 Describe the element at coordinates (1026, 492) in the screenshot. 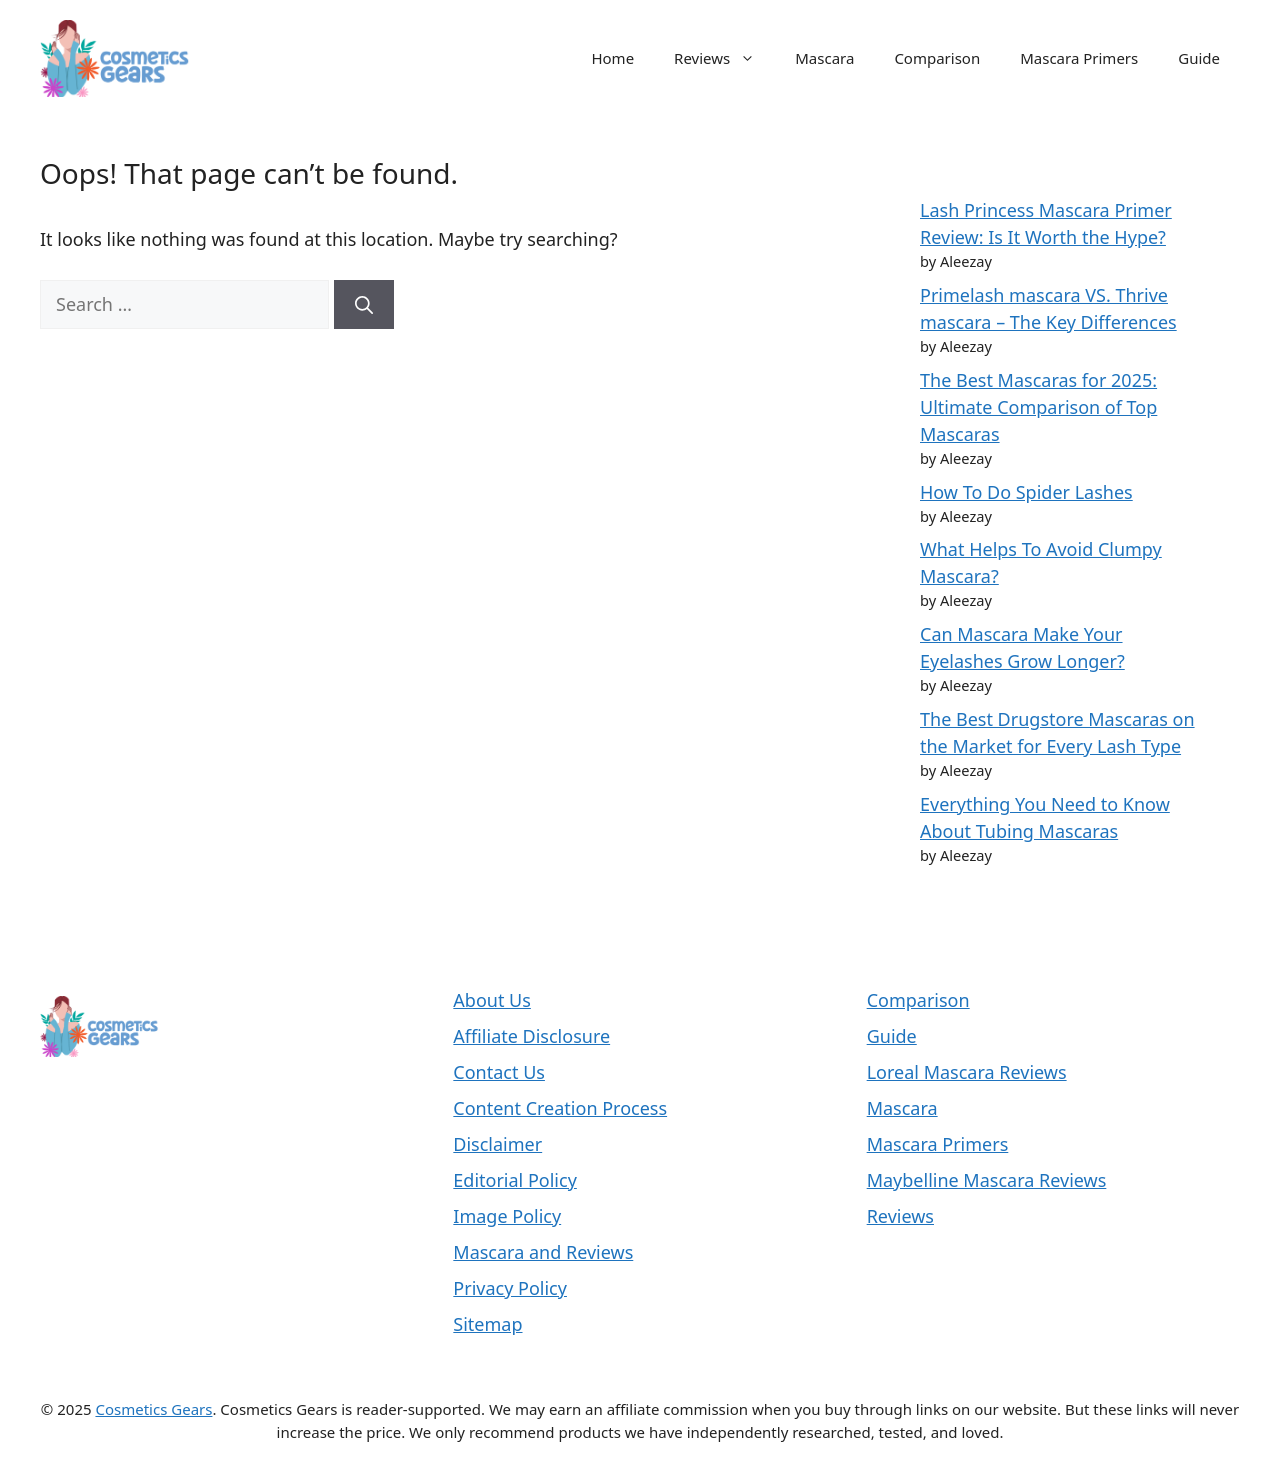

I see `How To Do Spider Lashes` at that location.